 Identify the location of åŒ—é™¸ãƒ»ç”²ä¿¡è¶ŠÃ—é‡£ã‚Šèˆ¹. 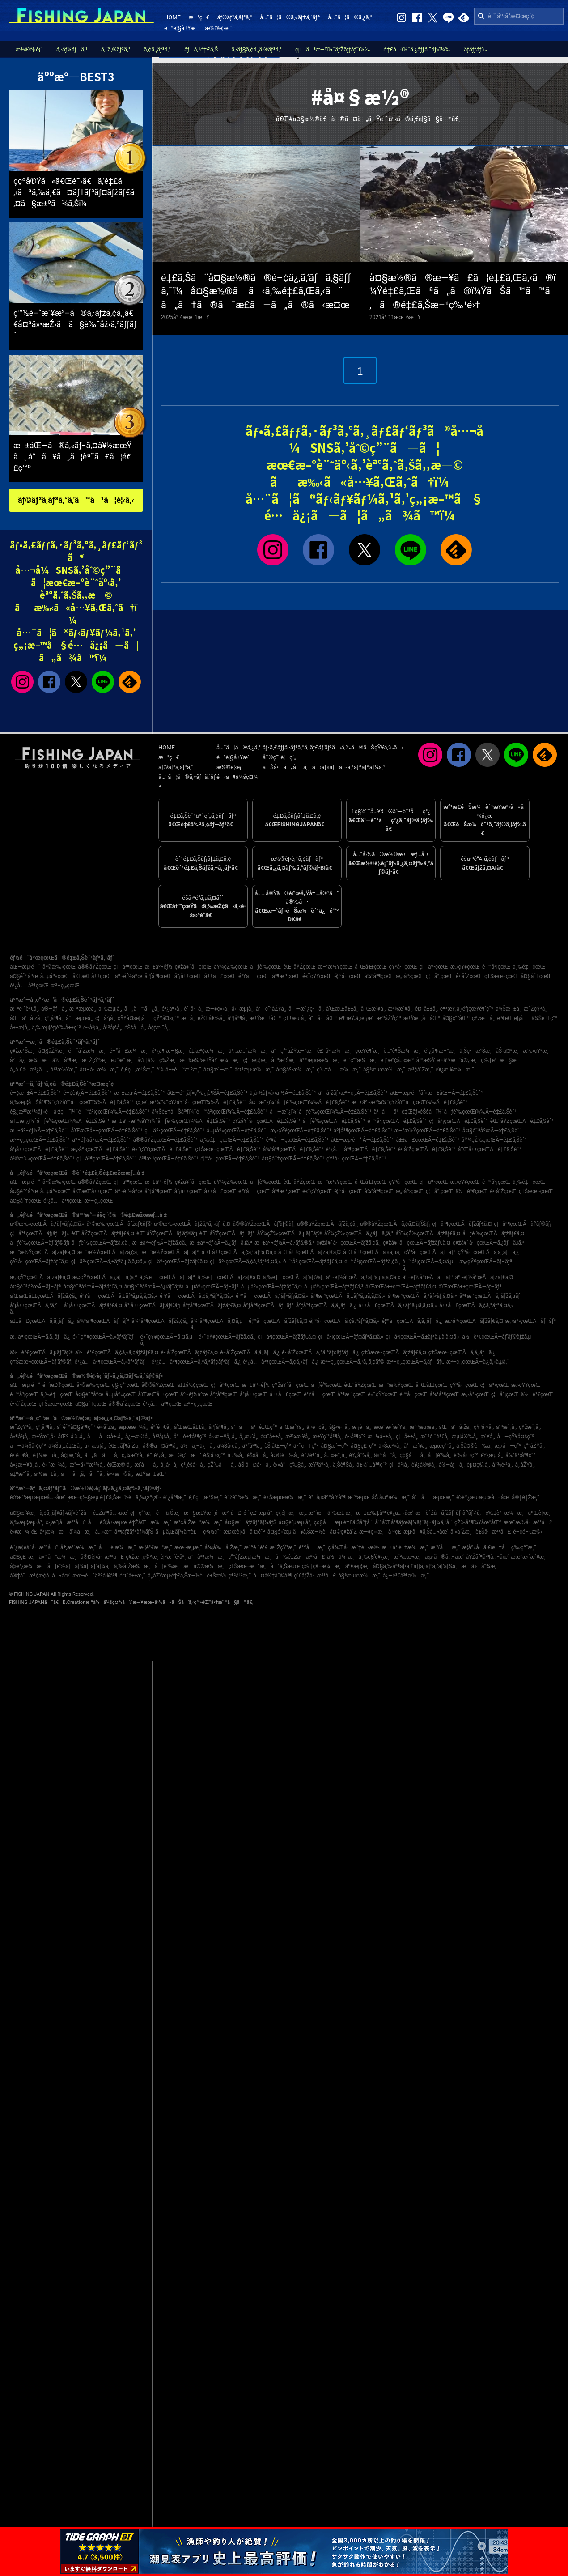
(207, 1093).